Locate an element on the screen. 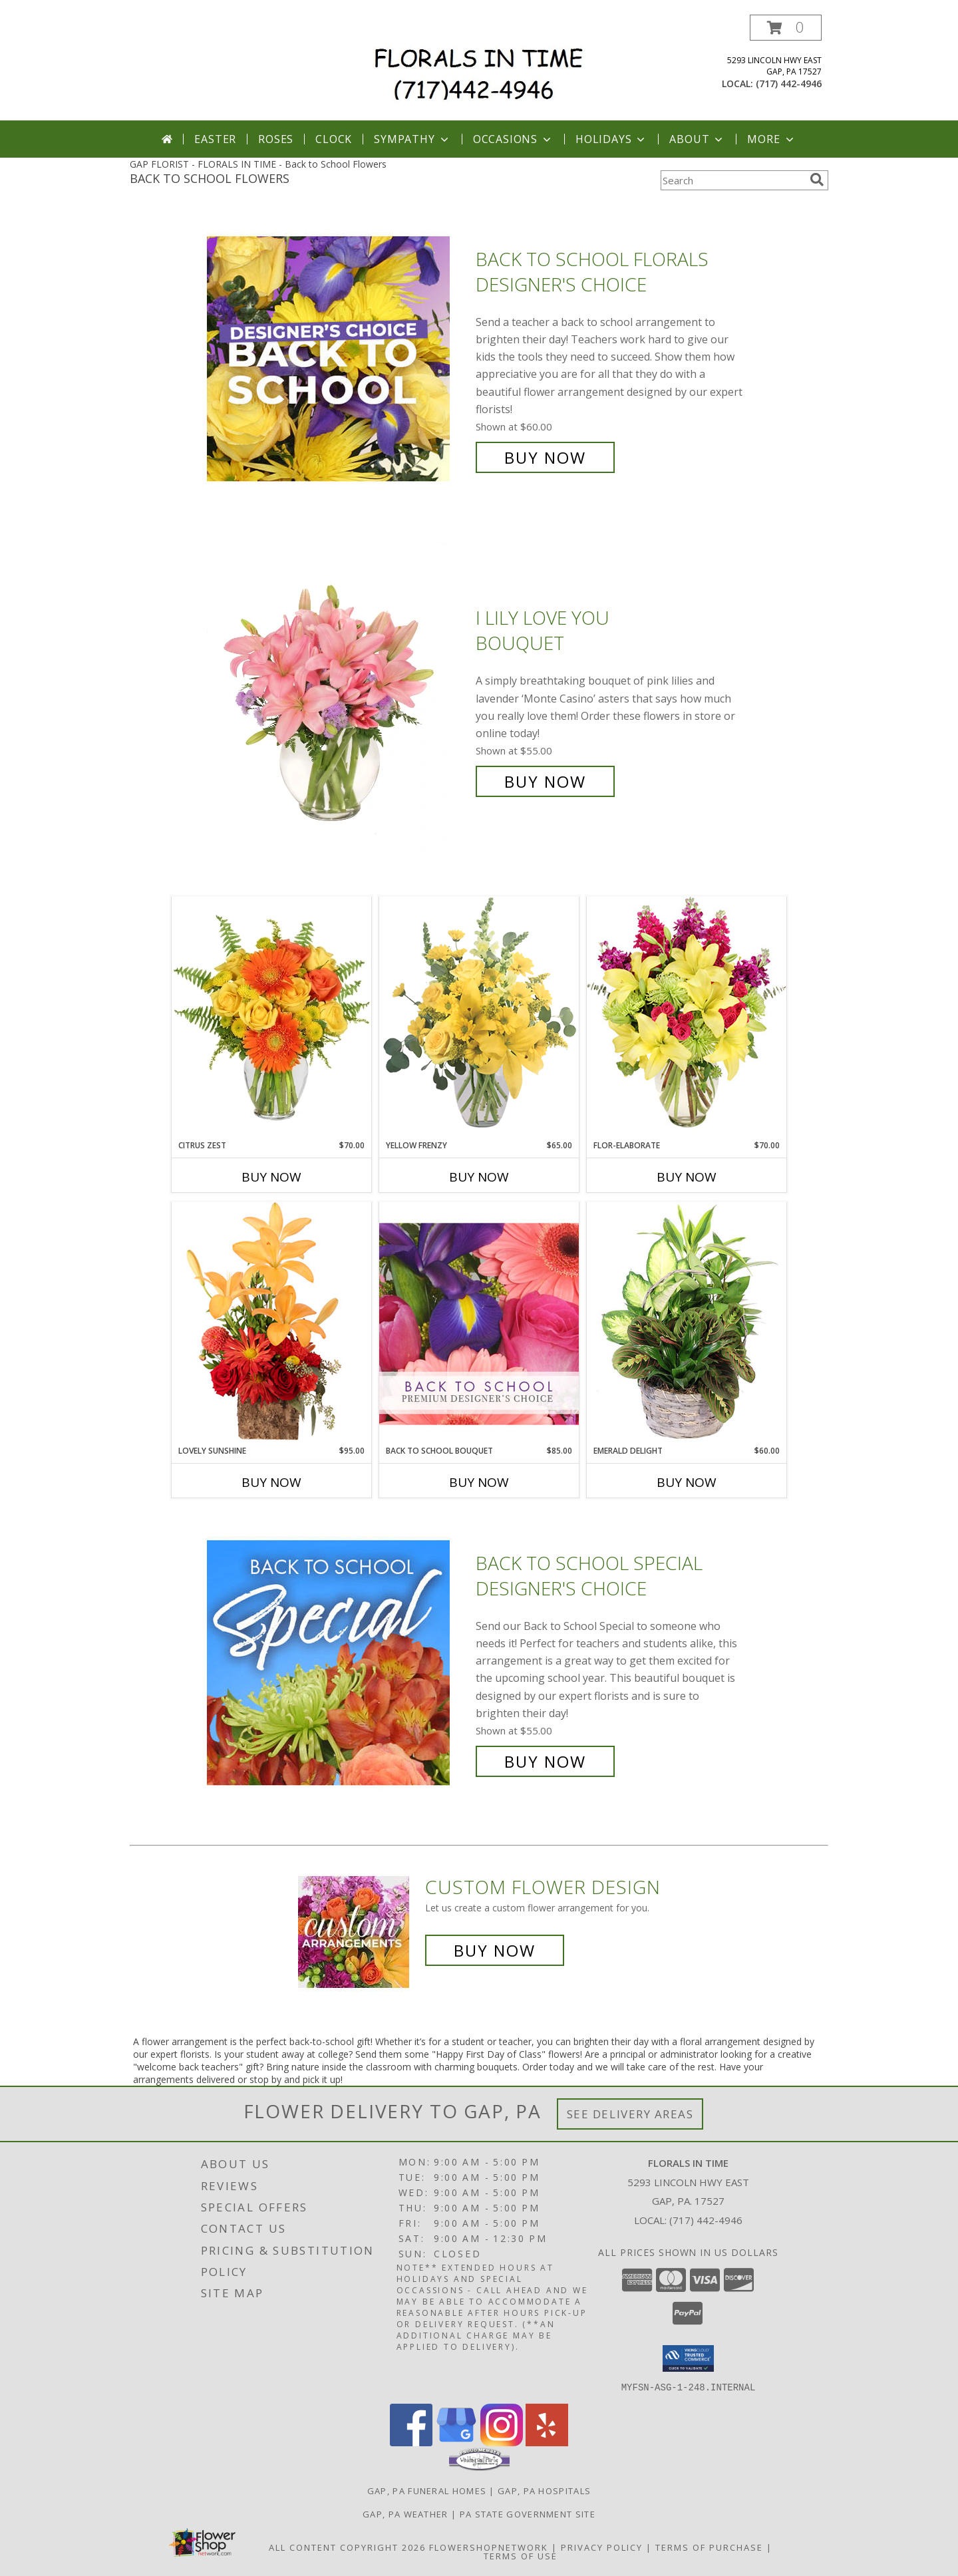 Image resolution: width=958 pixels, height=2576 pixels. [View Lovely Sunshine Floral Arrangement Info] is located at coordinates (271, 1323).